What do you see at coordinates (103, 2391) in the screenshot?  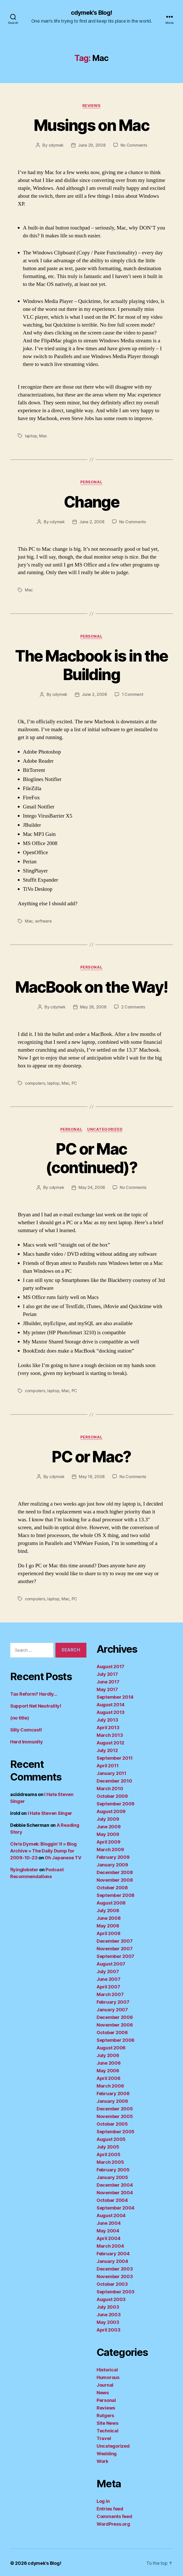 I see `News` at bounding box center [103, 2391].